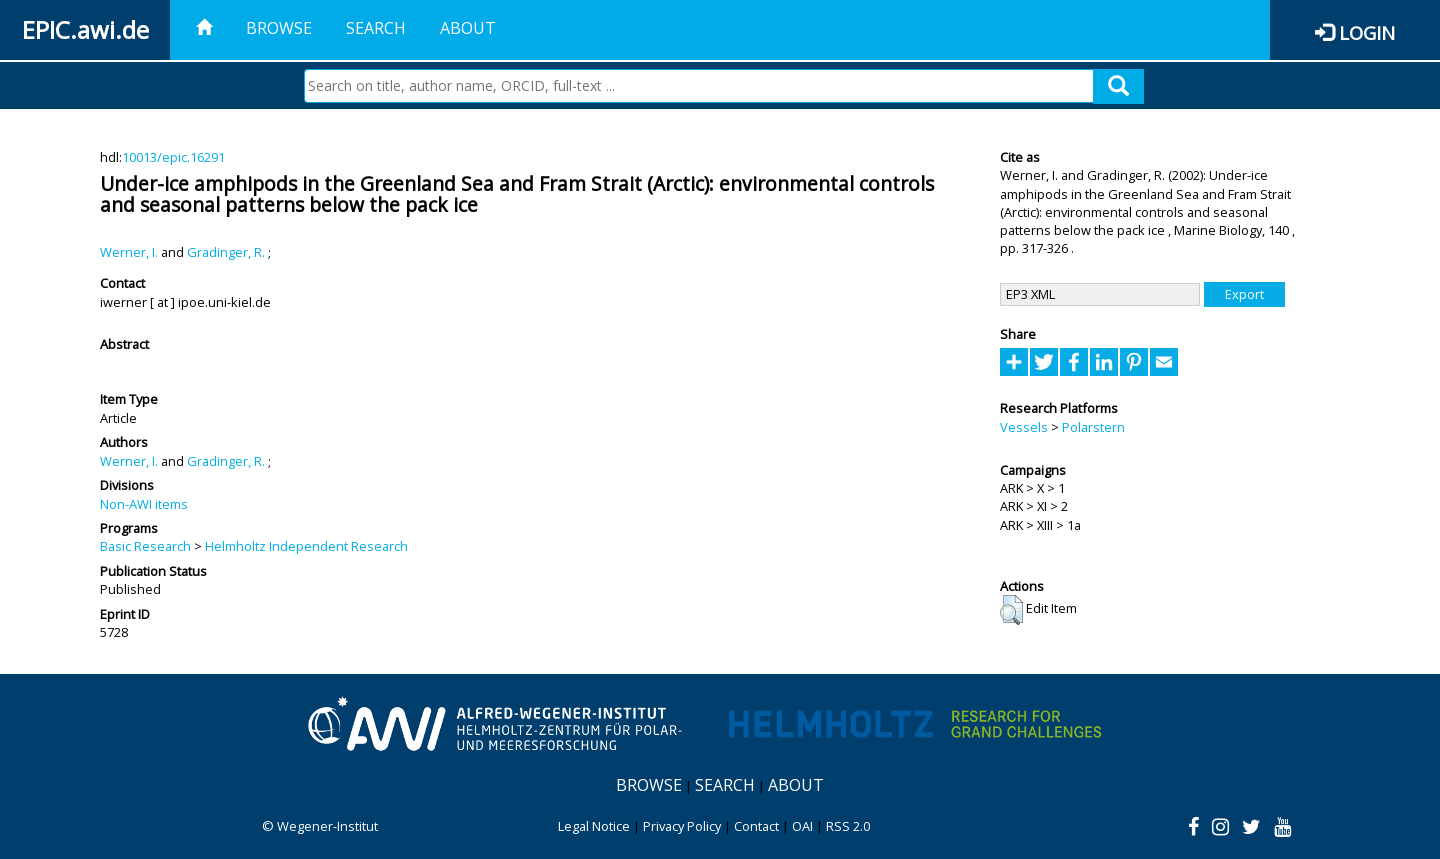 This screenshot has width=1440, height=859. What do you see at coordinates (468, 28) in the screenshot?
I see `About` at bounding box center [468, 28].